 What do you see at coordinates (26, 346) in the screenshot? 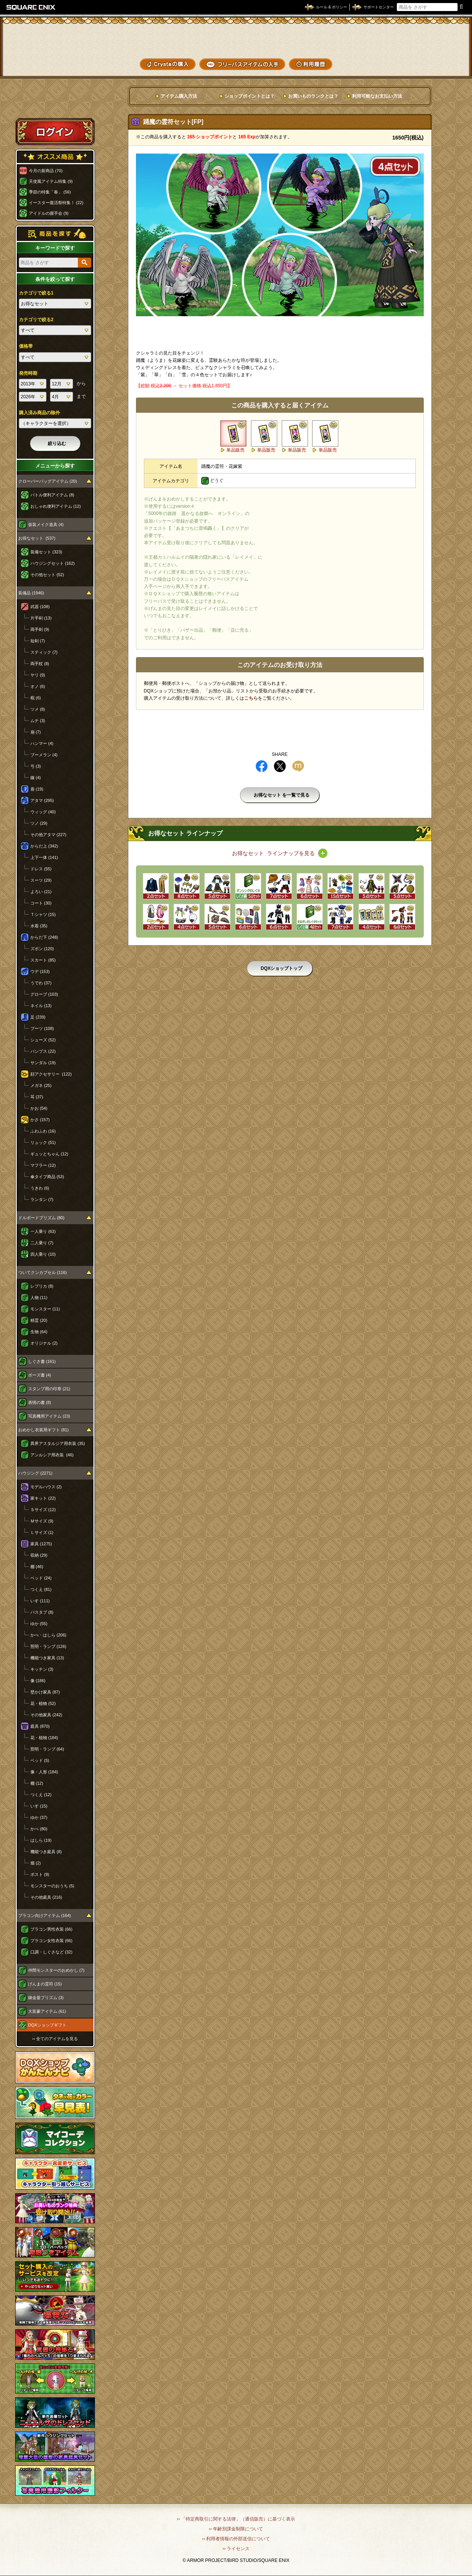
I see `価格帯` at bounding box center [26, 346].